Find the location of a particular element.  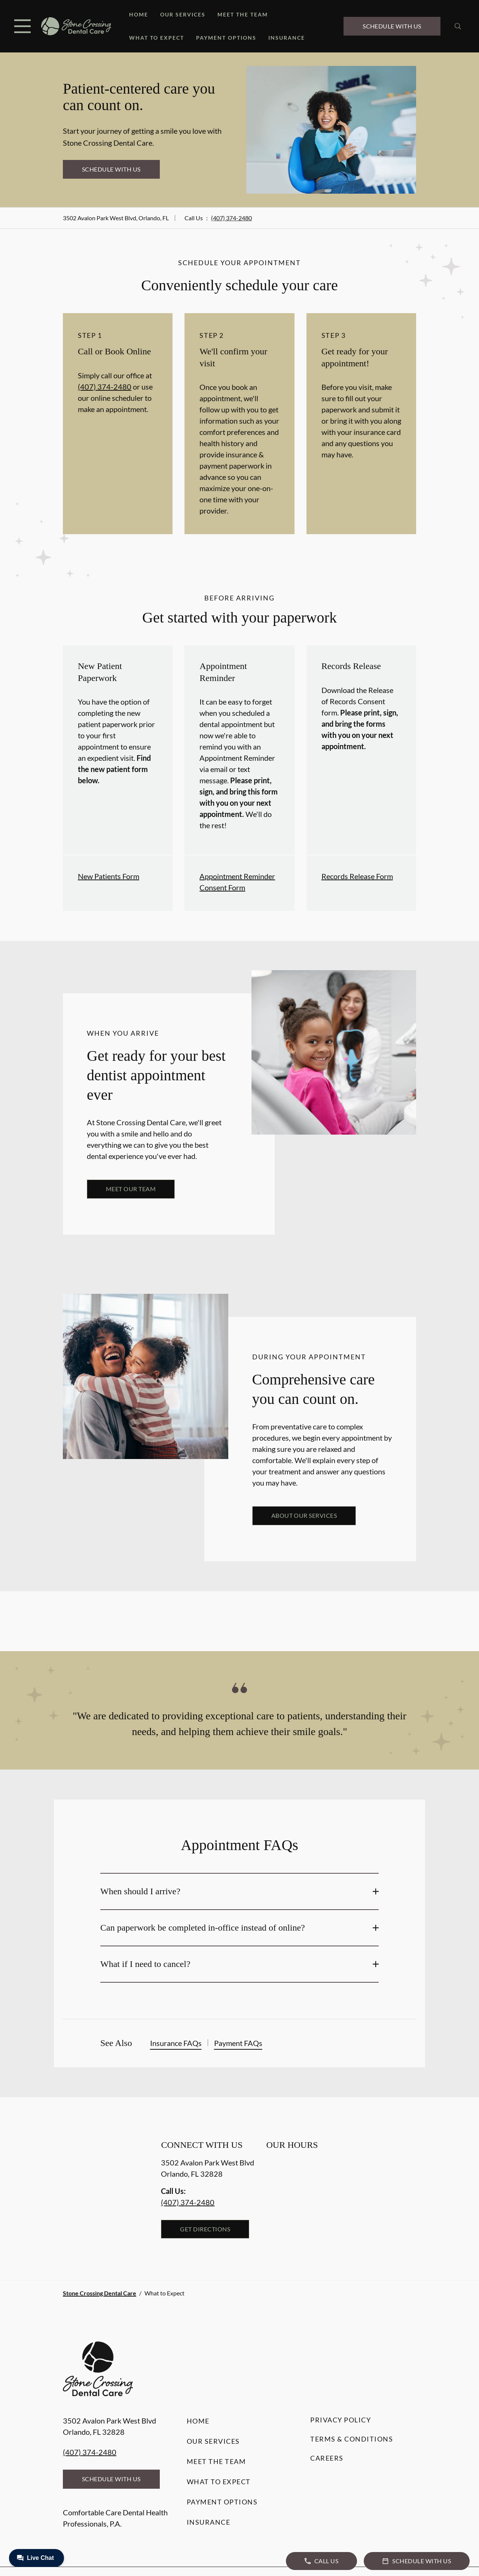

Privacy Policy is located at coordinates (340, 2420).